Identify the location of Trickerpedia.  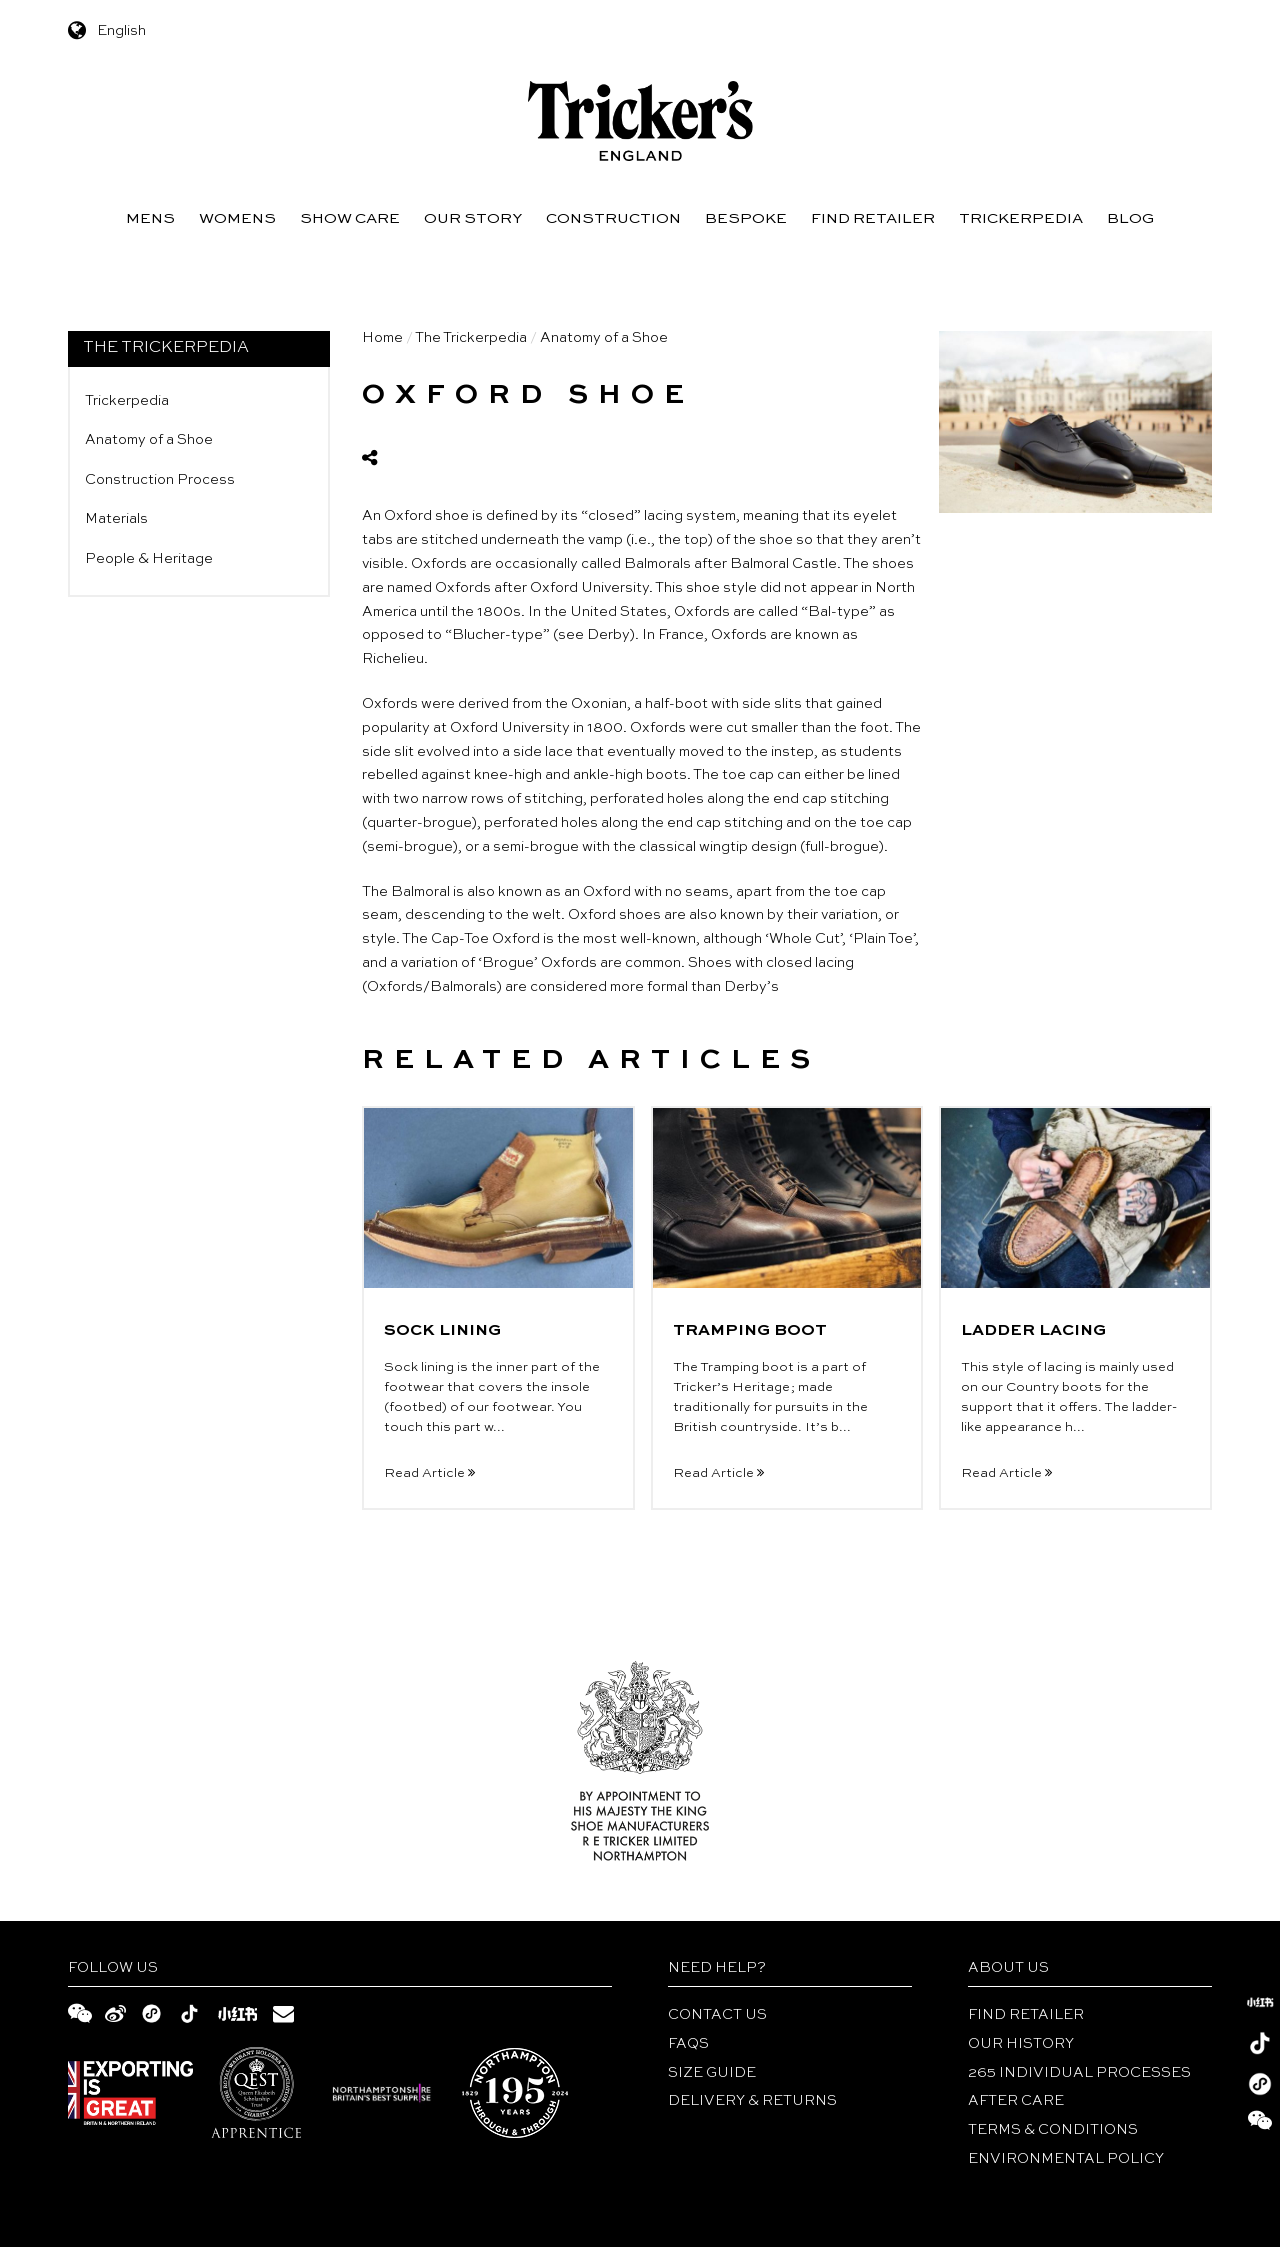
(1021, 218).